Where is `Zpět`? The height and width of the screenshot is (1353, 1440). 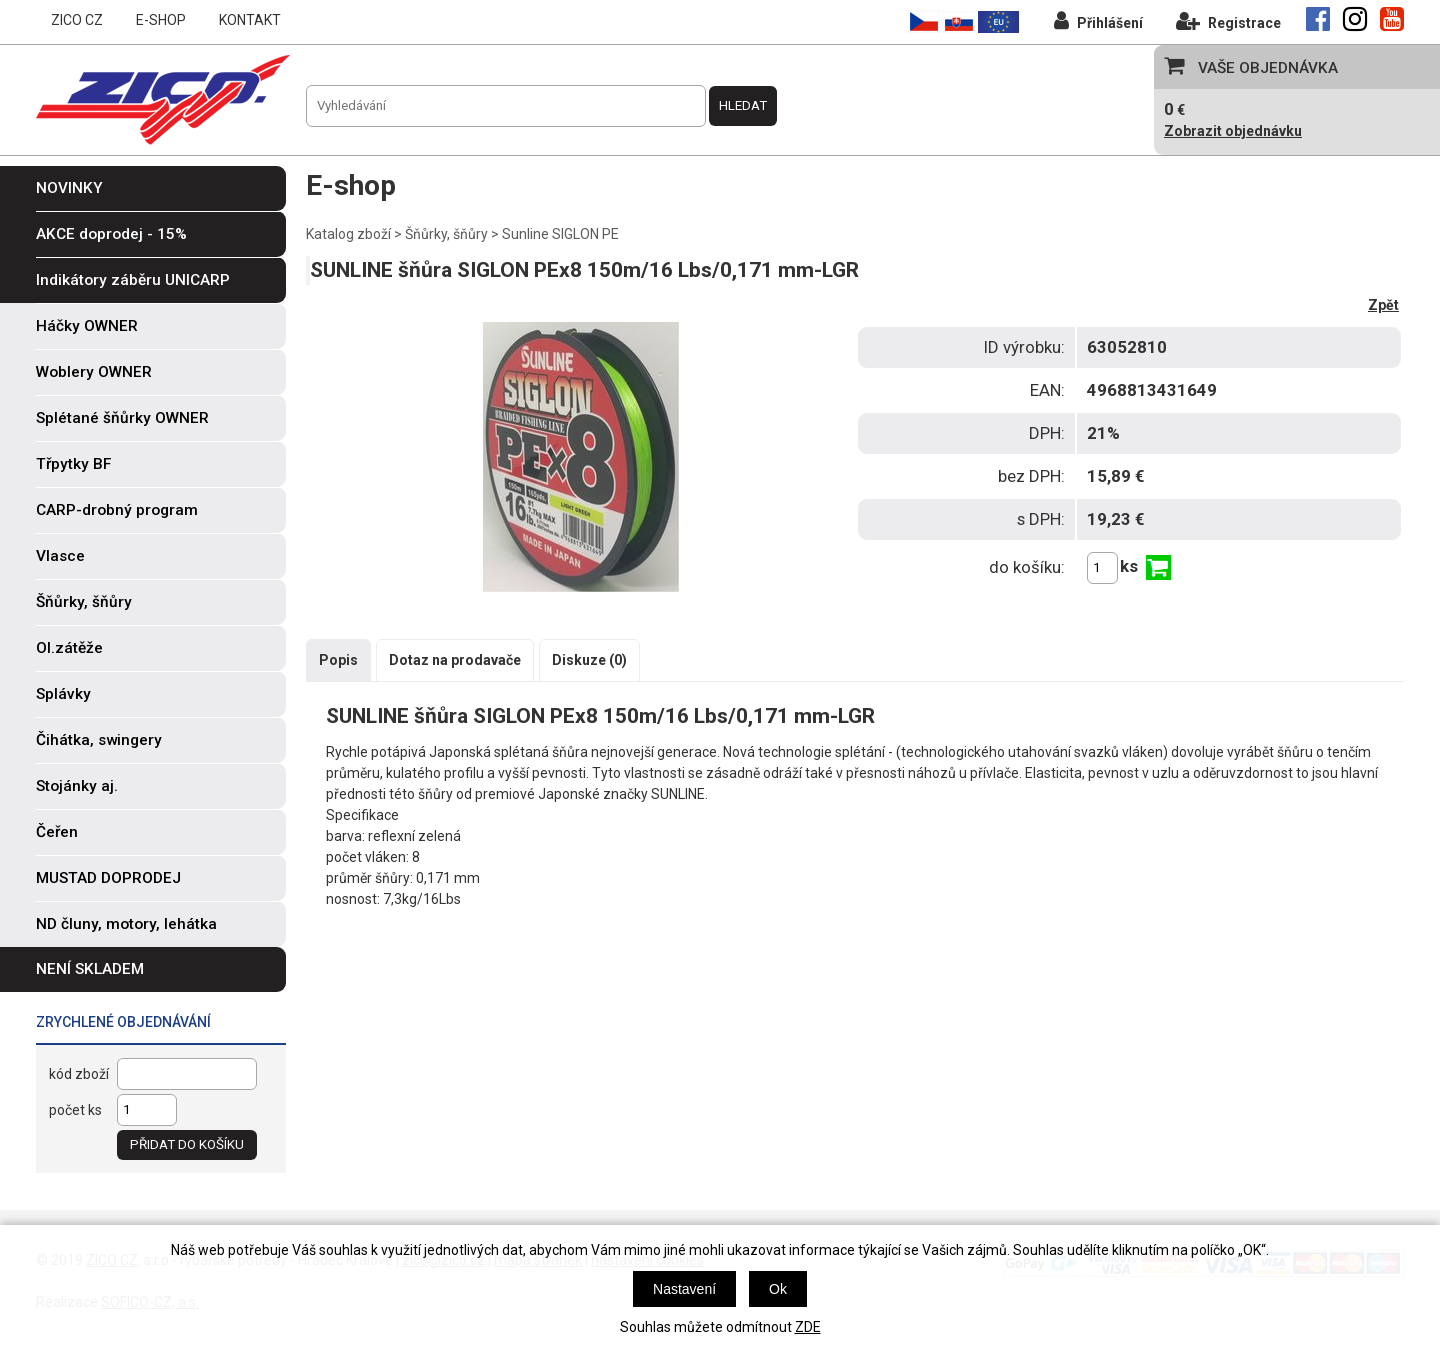
Zpět is located at coordinates (1383, 305).